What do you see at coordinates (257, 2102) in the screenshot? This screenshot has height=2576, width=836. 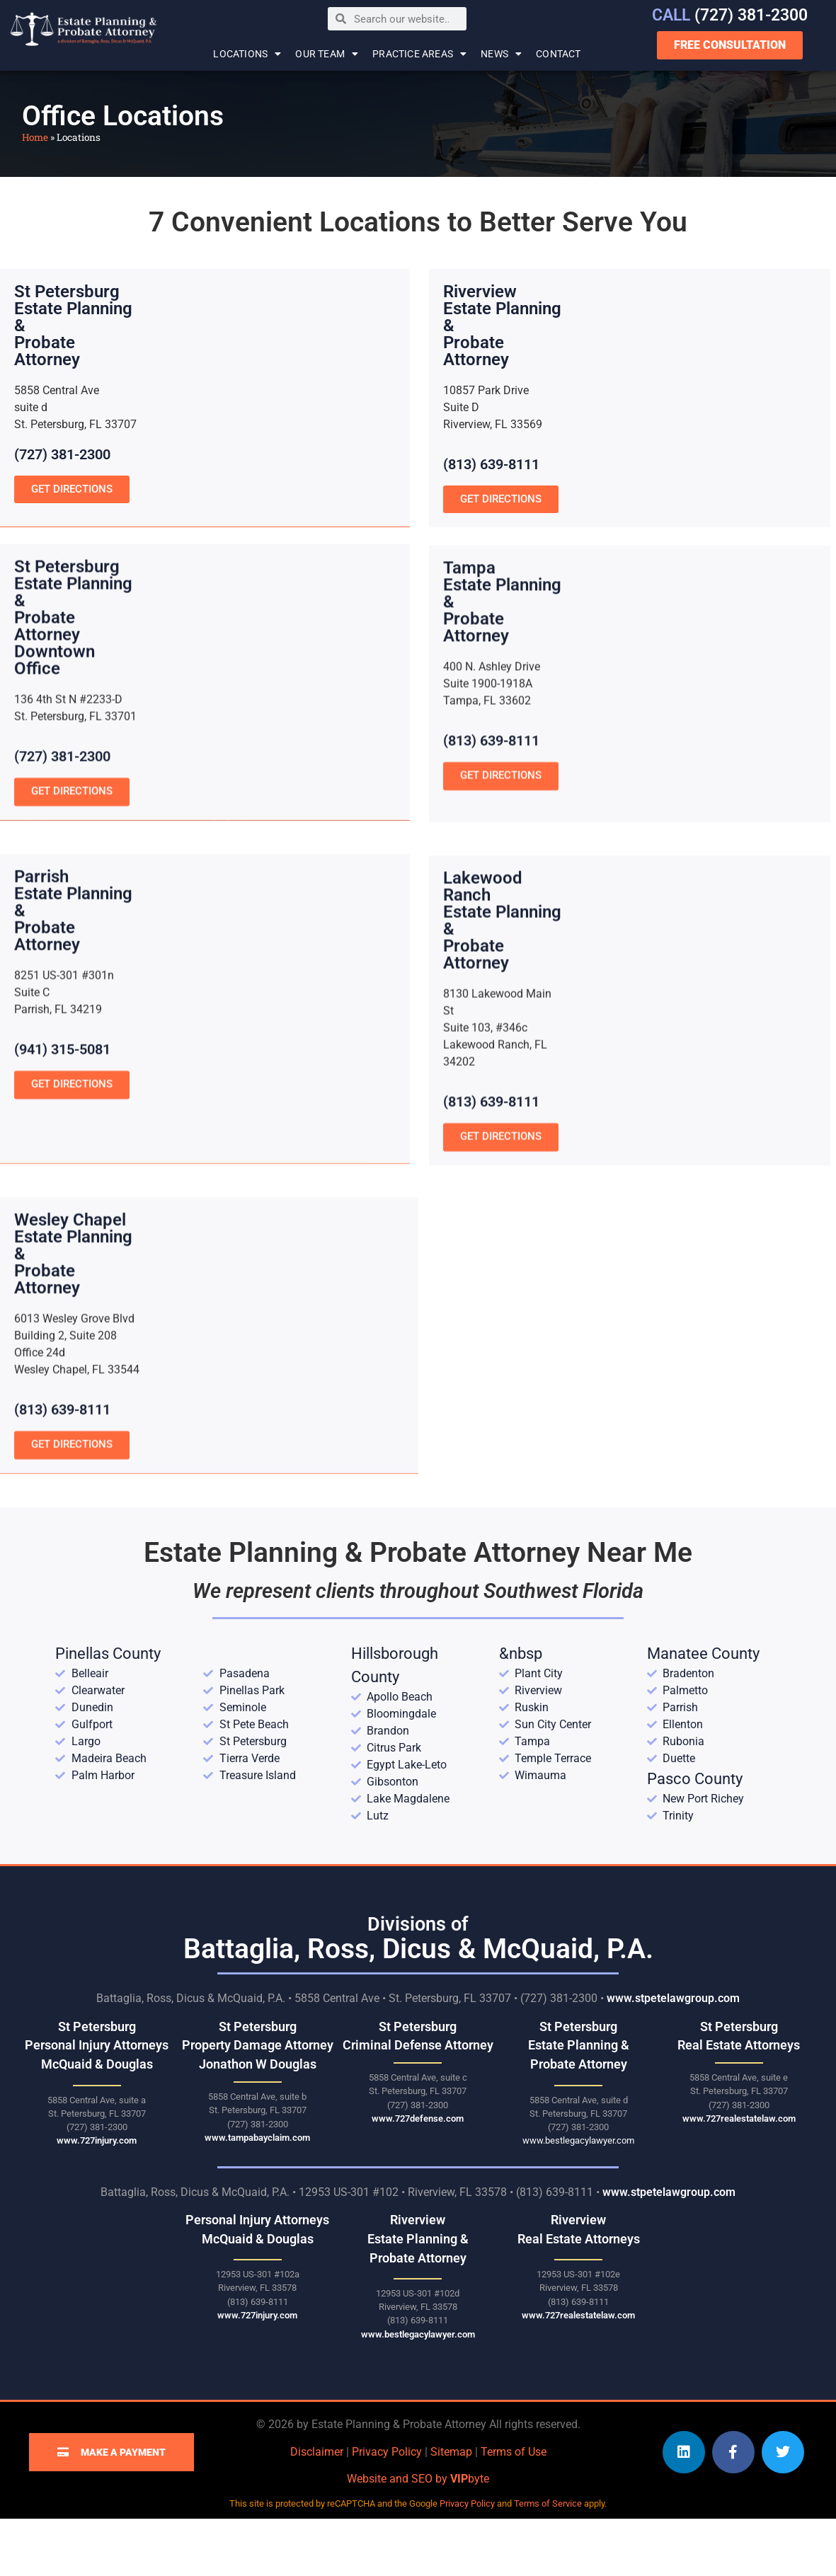 I see `St Petersburg Property Damage Attorney Jonathon W Douglas` at bounding box center [257, 2102].